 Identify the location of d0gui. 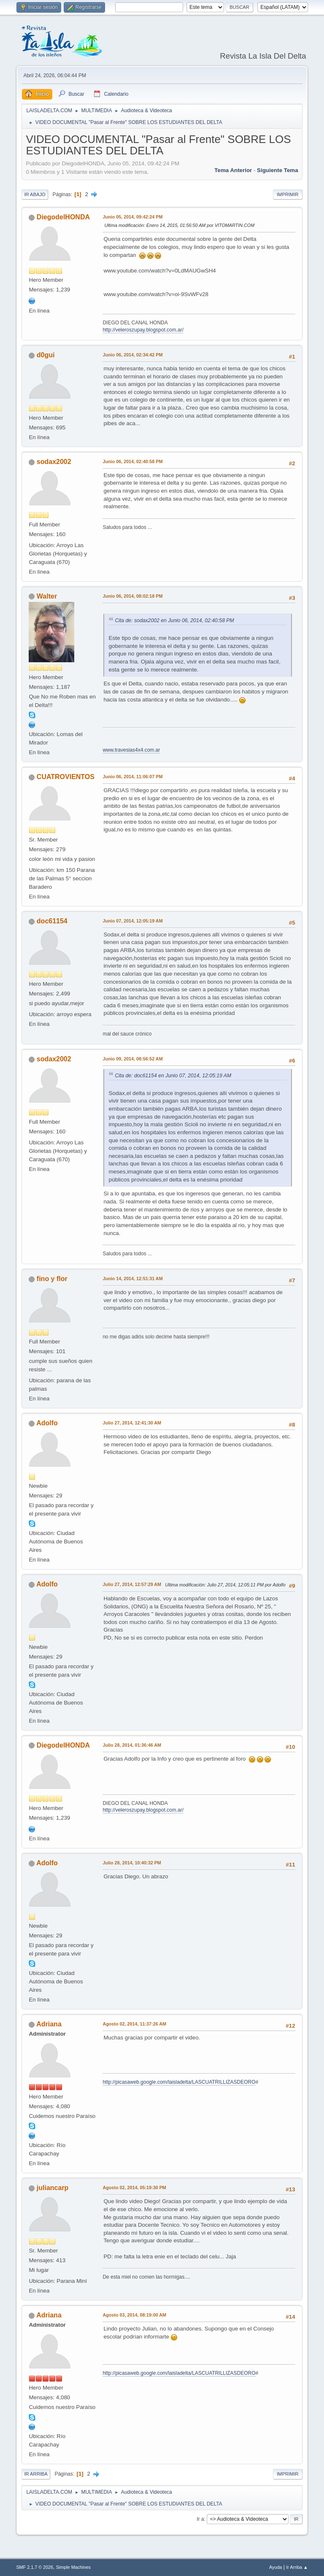
(46, 355).